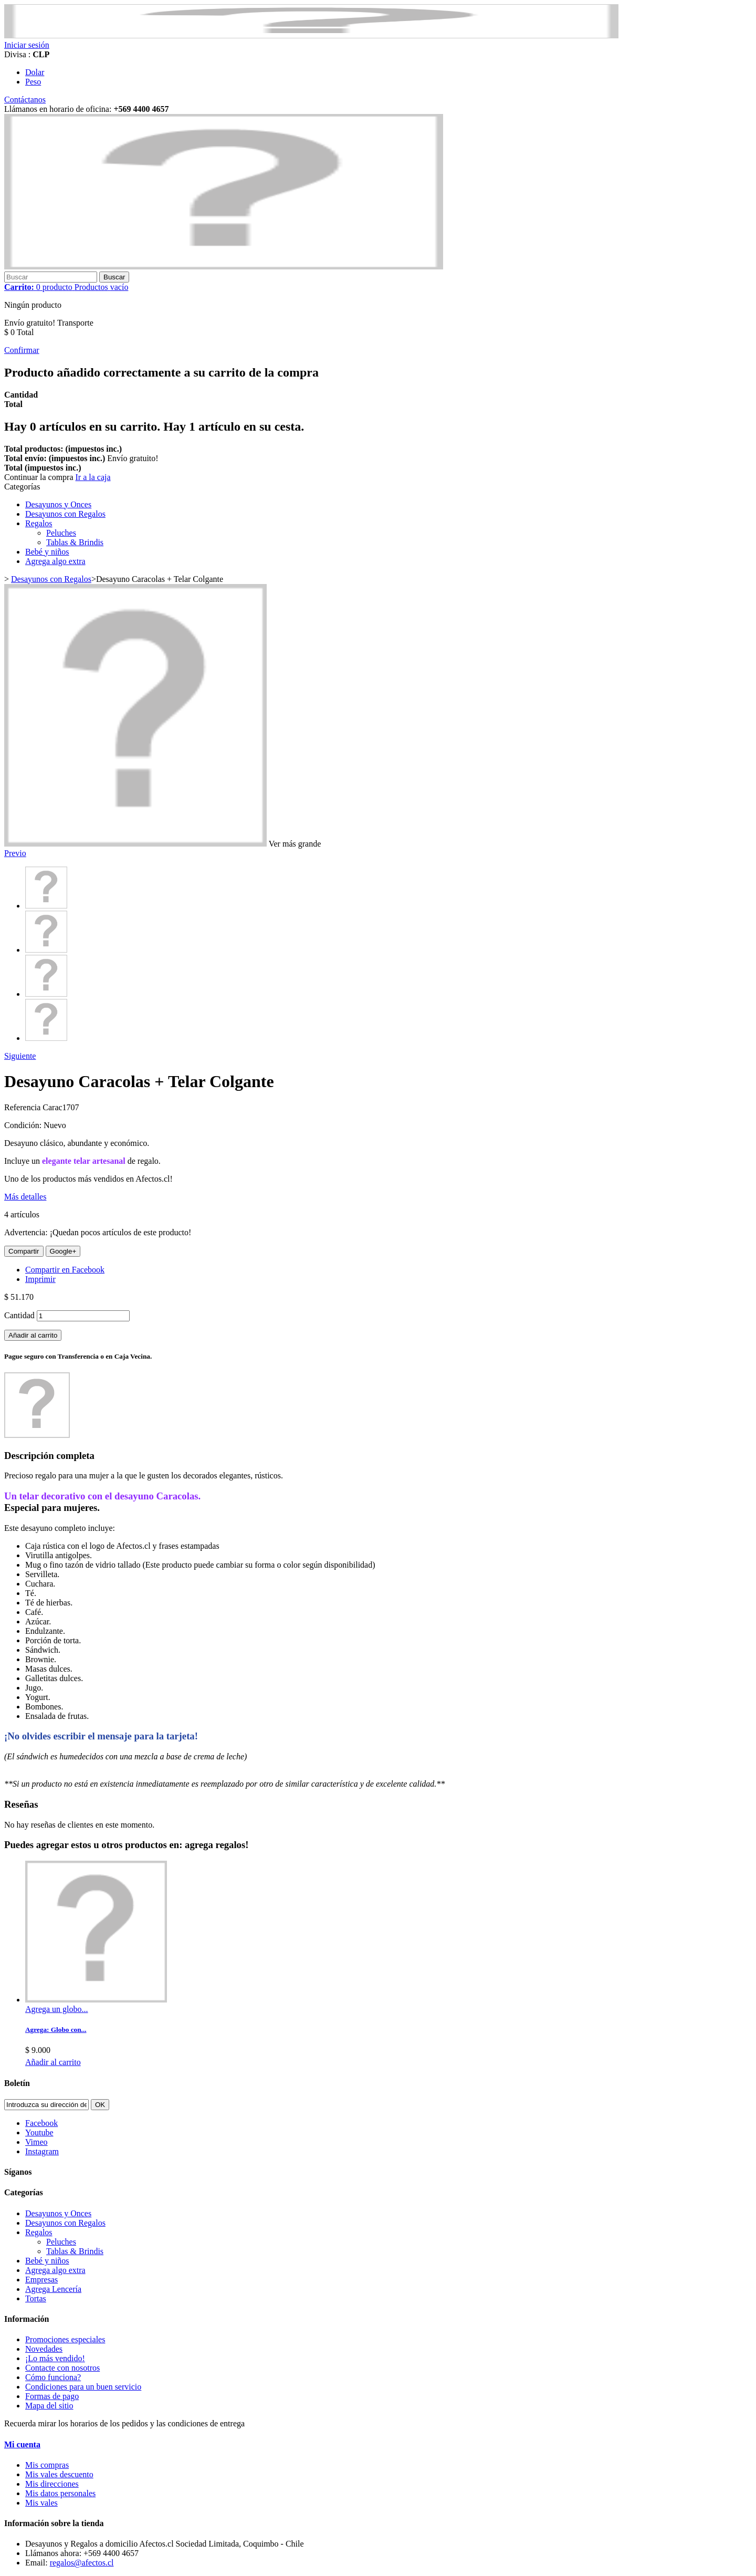  Describe the element at coordinates (25, 99) in the screenshot. I see `Contáctanos` at that location.